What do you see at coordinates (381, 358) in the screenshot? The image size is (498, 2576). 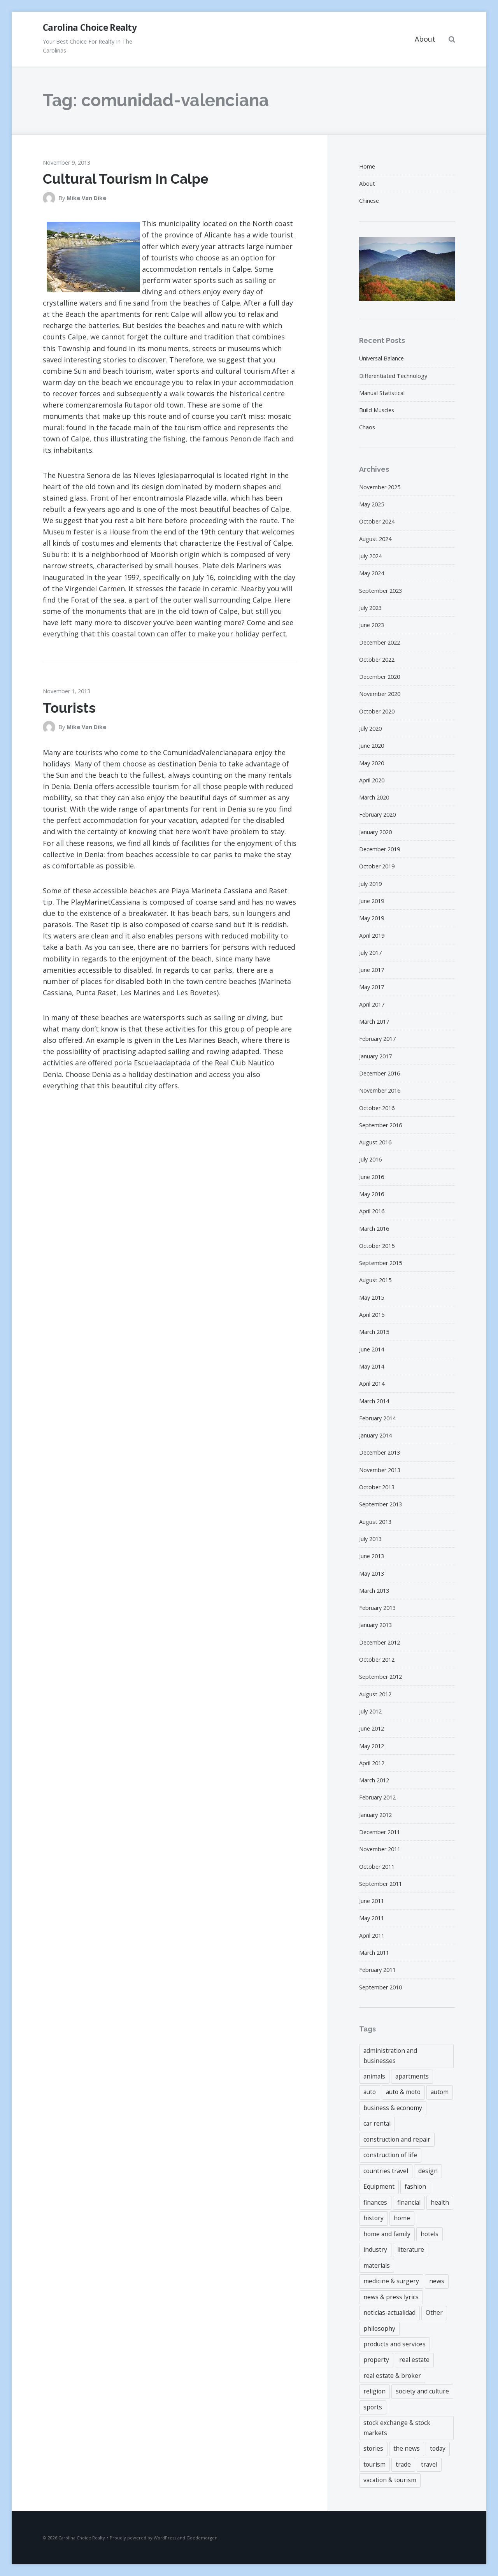 I see `Universal Balance` at bounding box center [381, 358].